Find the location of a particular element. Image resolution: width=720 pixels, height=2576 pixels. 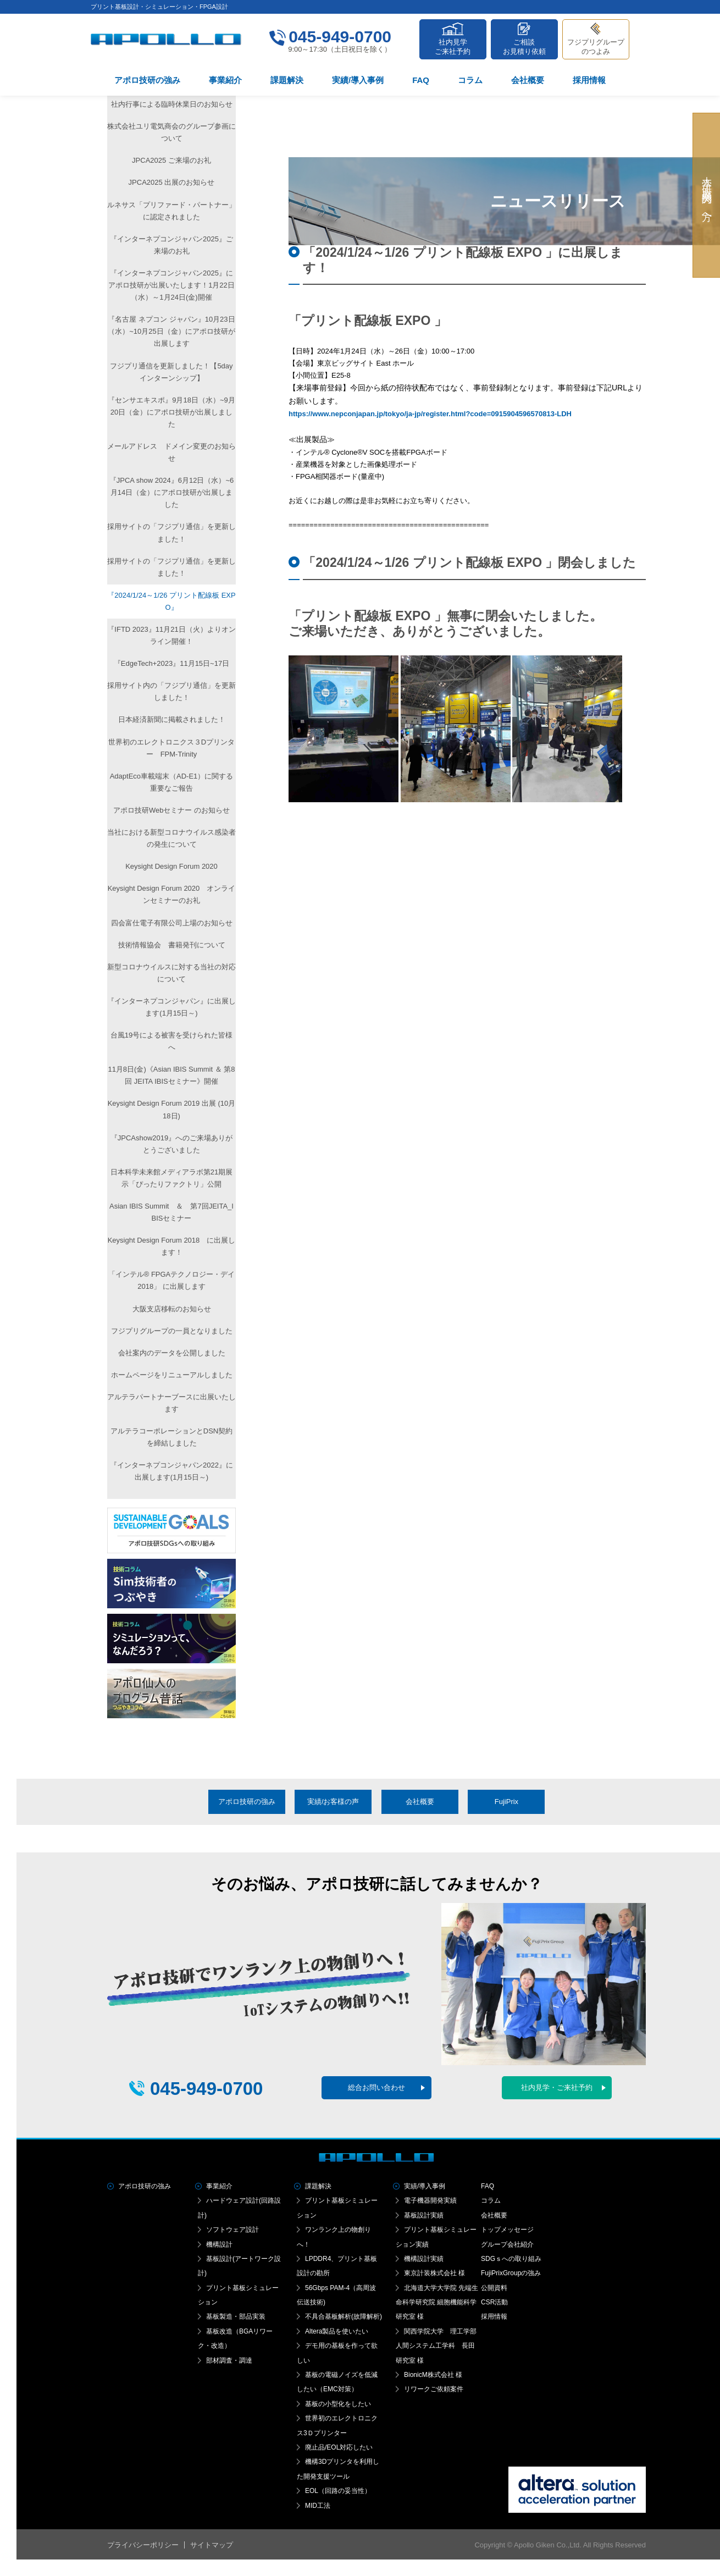

『名古屋 ネプコン ジャパン』10月23日（水）~10月25日（金）にアポロ技研が出展します is located at coordinates (171, 331).